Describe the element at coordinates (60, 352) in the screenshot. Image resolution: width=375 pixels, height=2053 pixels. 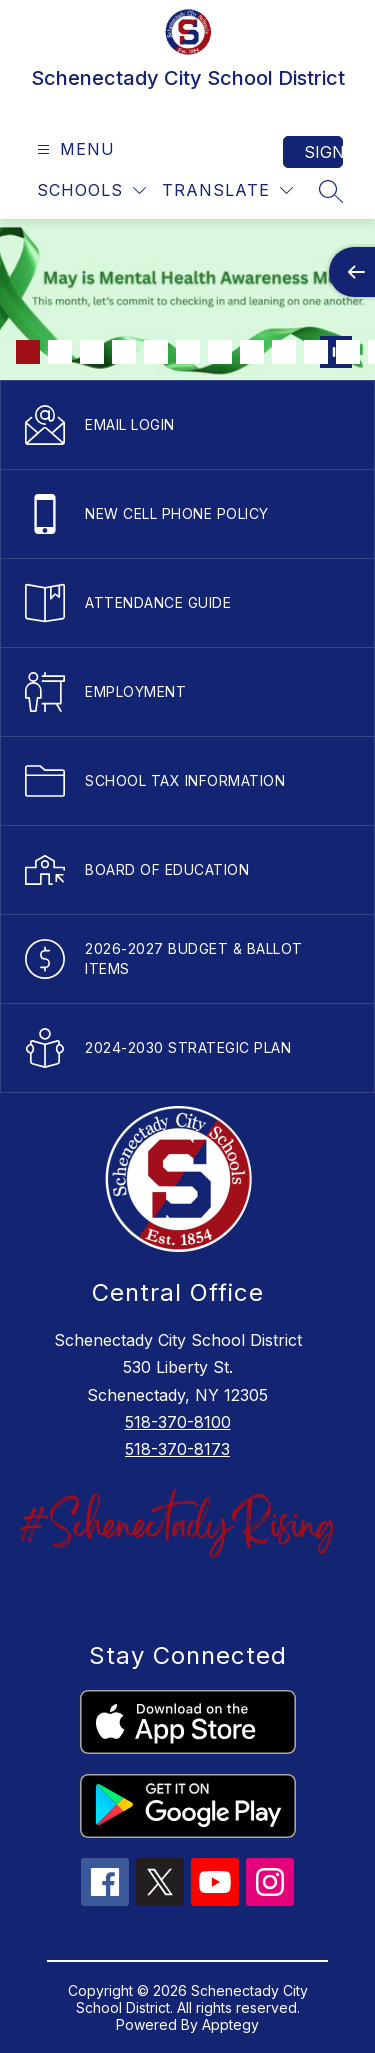
I see `[Image 2]` at that location.